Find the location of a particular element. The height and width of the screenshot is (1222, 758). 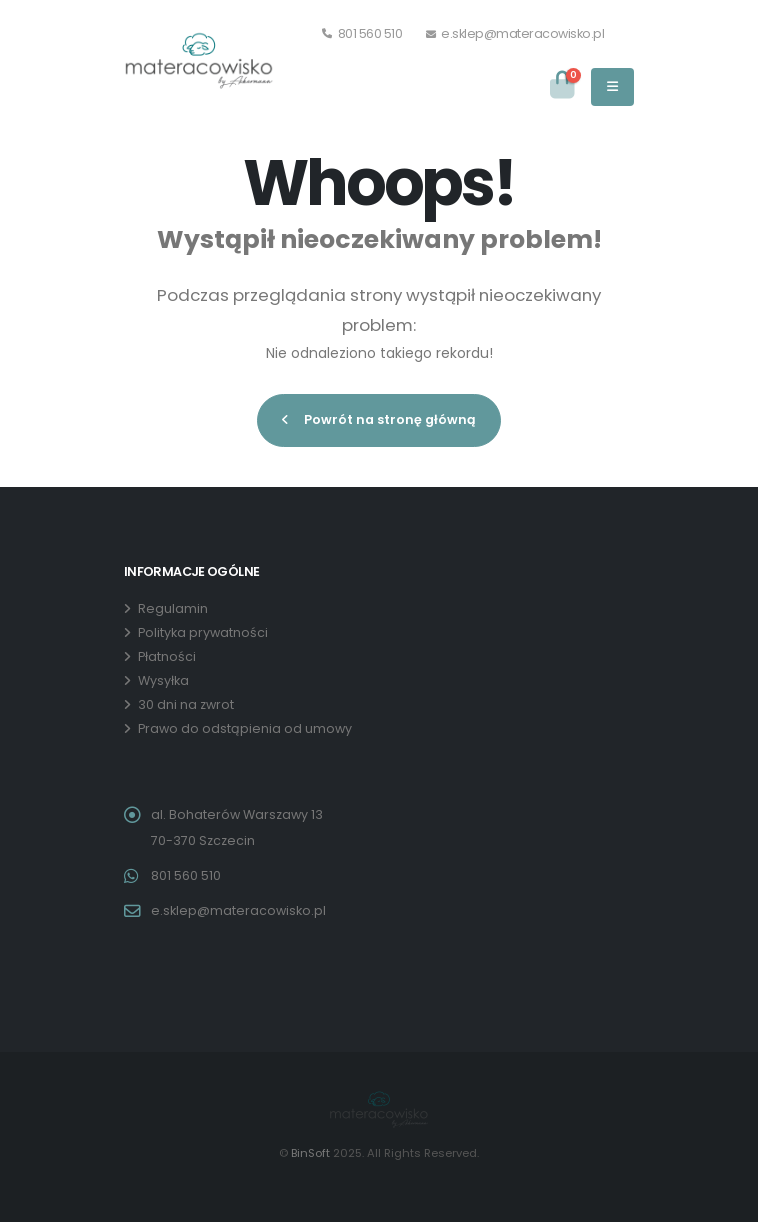

801 560 510 is located at coordinates (362, 33).